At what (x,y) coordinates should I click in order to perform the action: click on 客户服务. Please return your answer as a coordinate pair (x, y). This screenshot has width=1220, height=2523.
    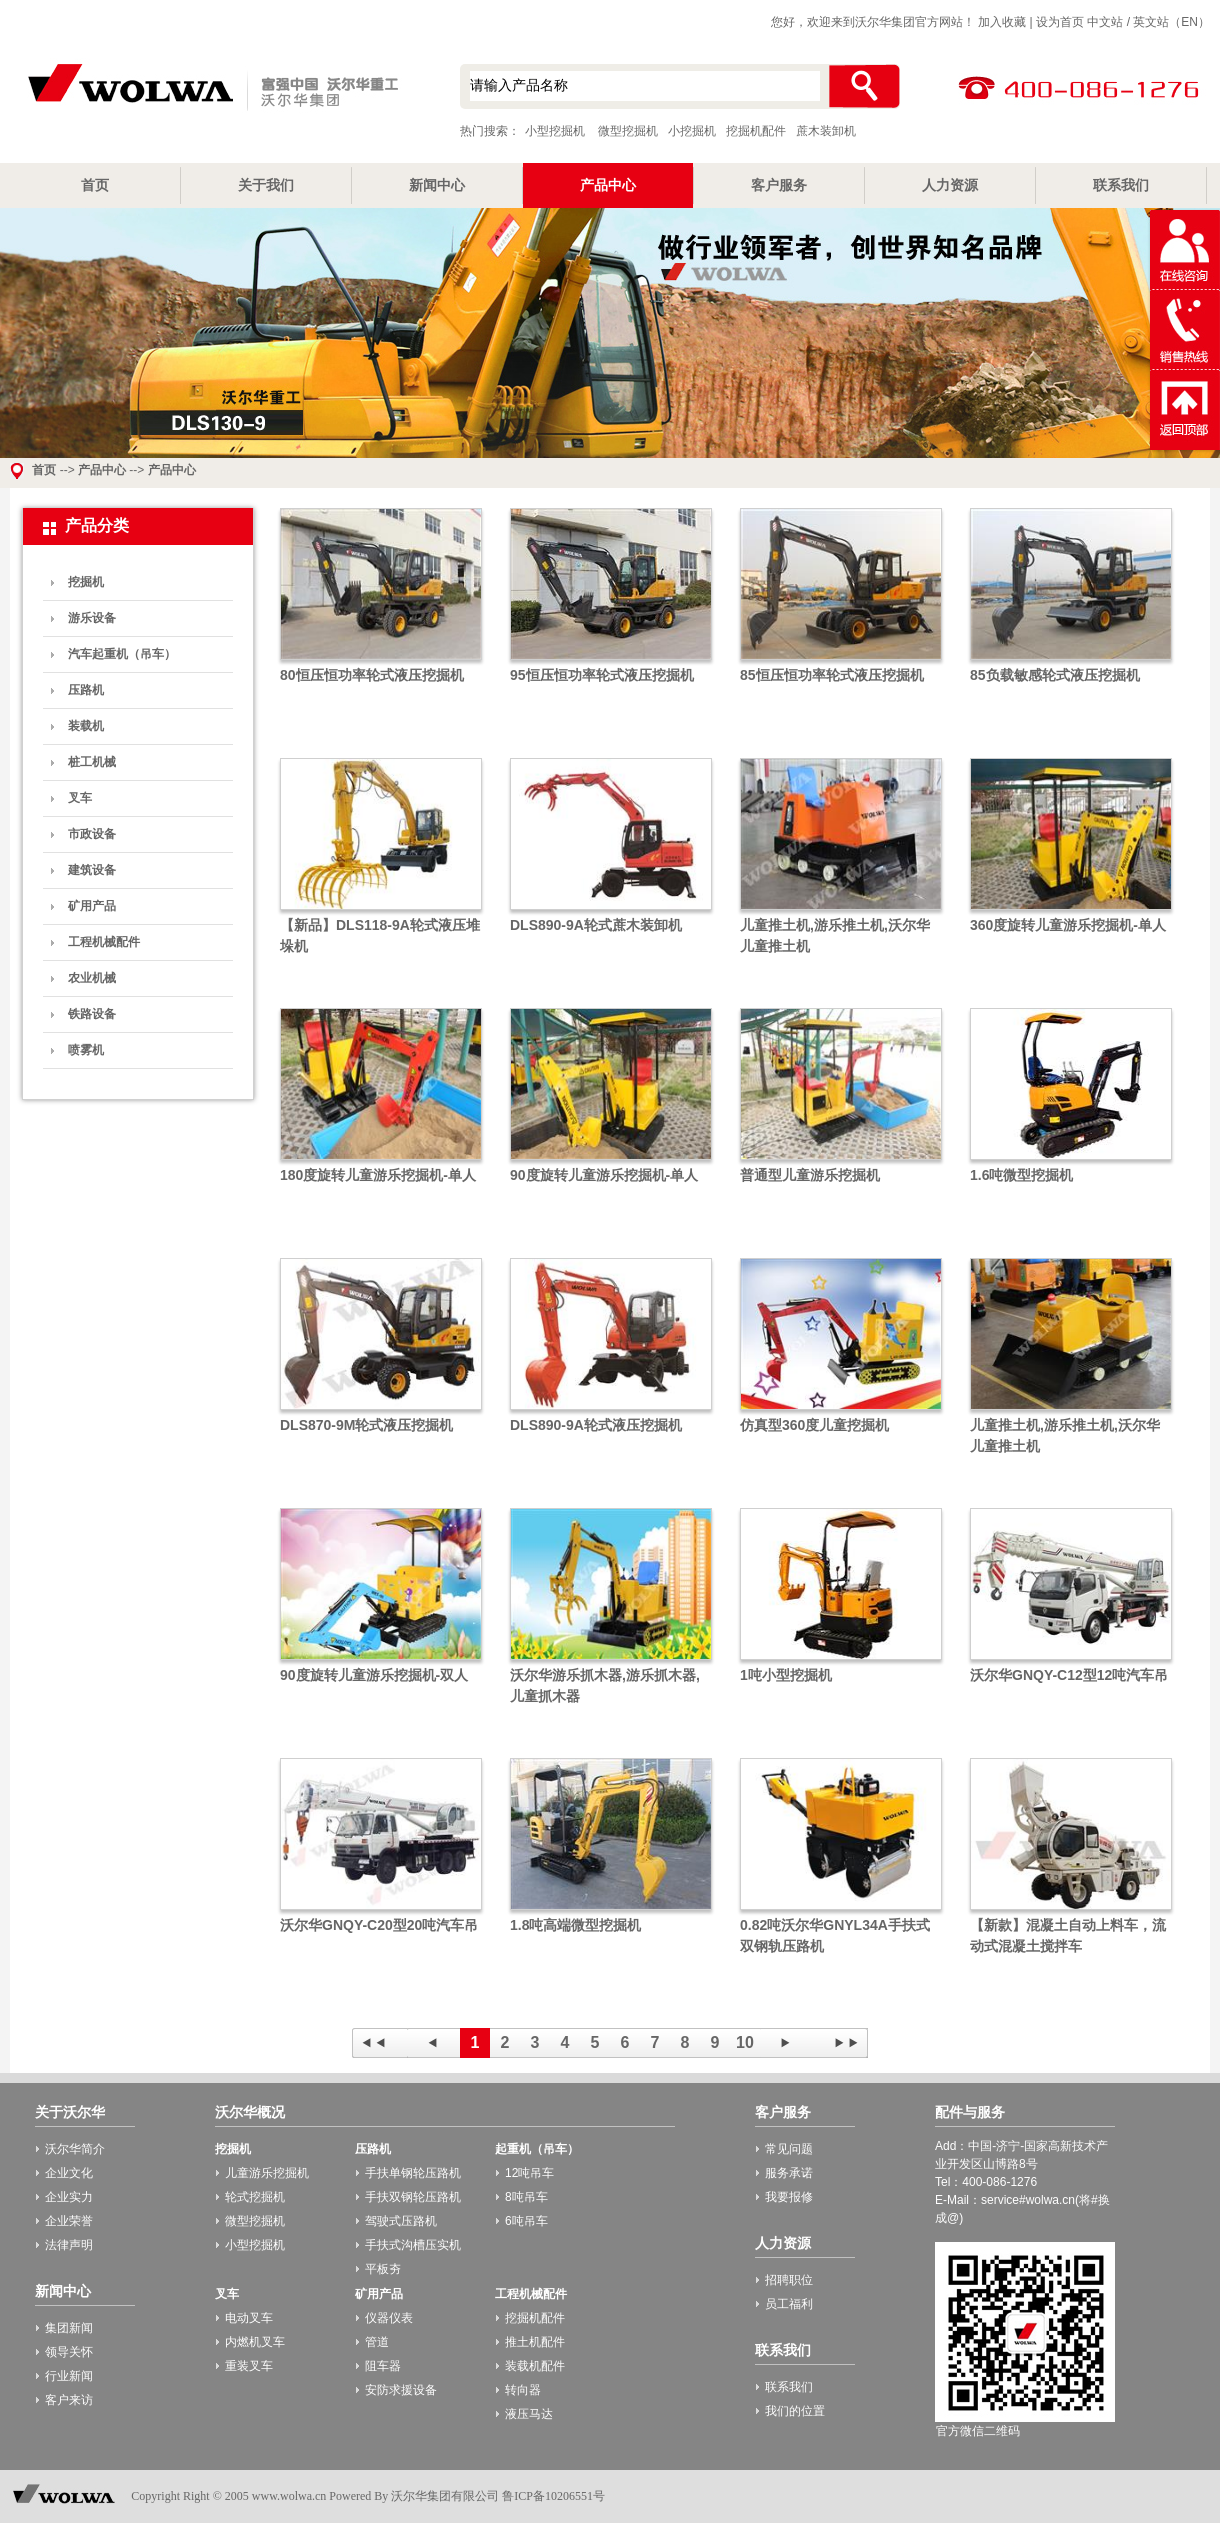
    Looking at the image, I should click on (779, 185).